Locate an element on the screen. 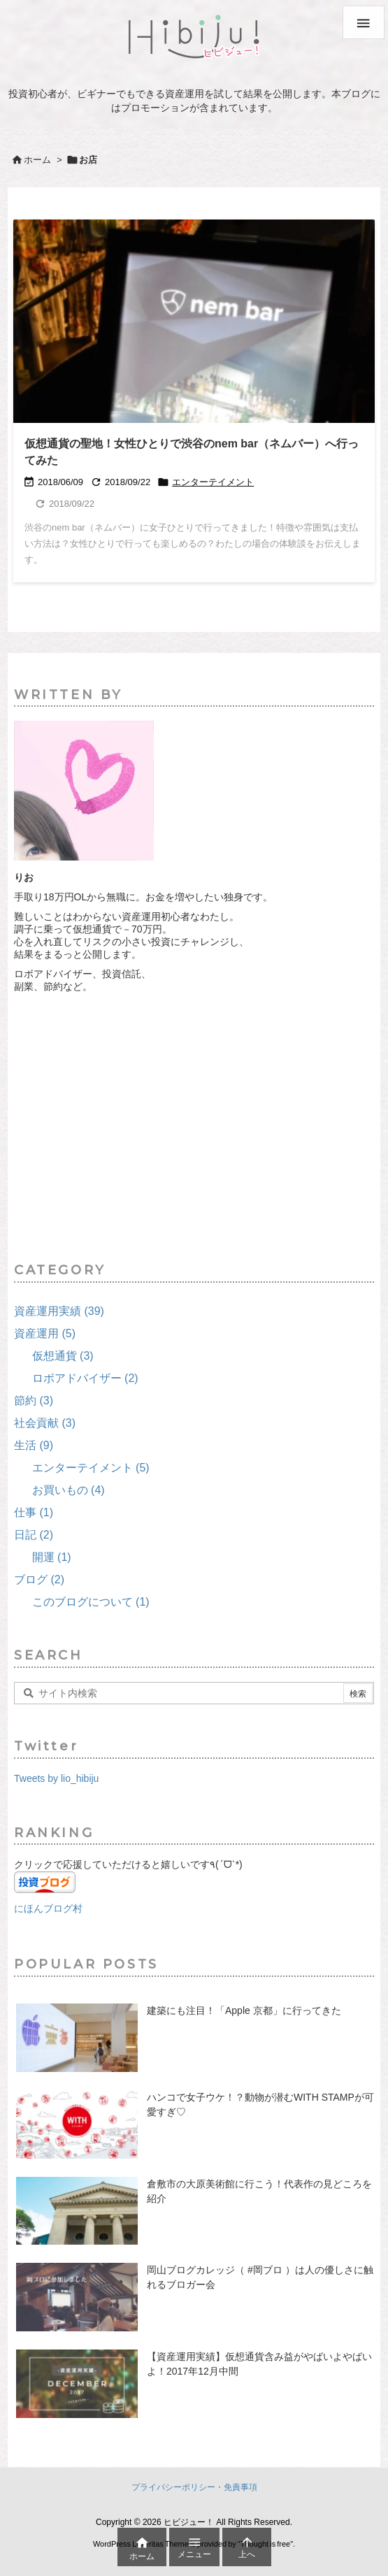 Image resolution: width=388 pixels, height=2576 pixels. 建築にも注目！「Apple 京都」に行ってきた is located at coordinates (244, 2010).